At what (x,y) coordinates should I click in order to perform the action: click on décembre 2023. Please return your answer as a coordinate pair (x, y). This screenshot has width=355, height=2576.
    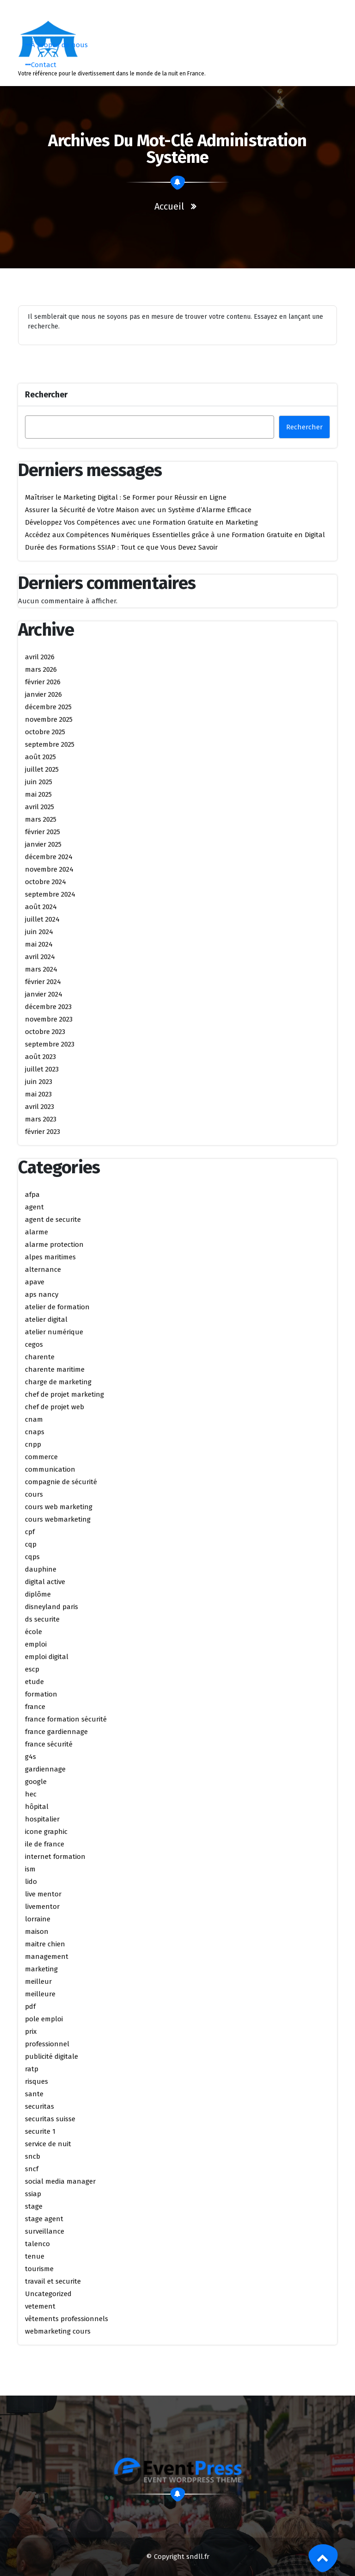
    Looking at the image, I should click on (48, 1007).